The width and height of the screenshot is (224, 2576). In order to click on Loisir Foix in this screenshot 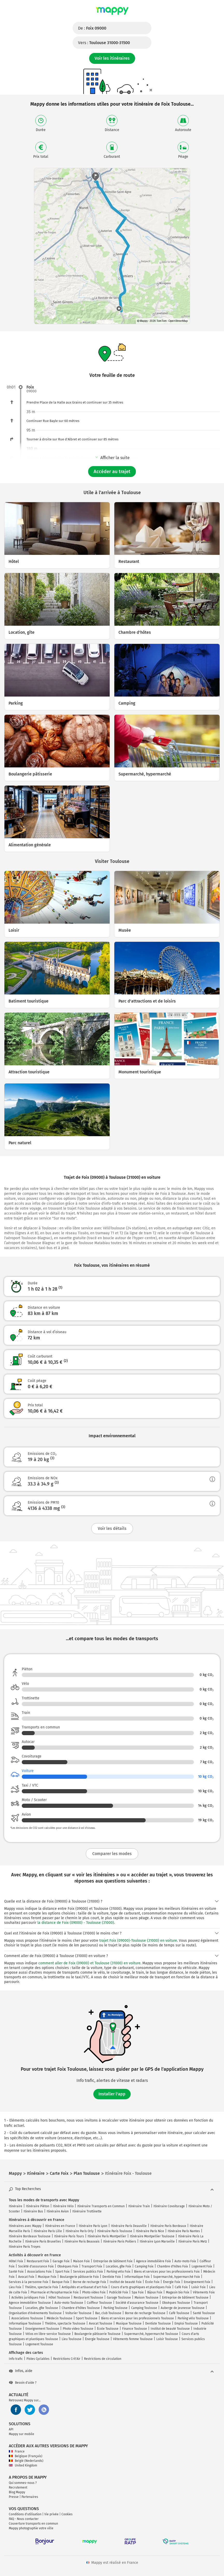, I will do `click(198, 2287)`.